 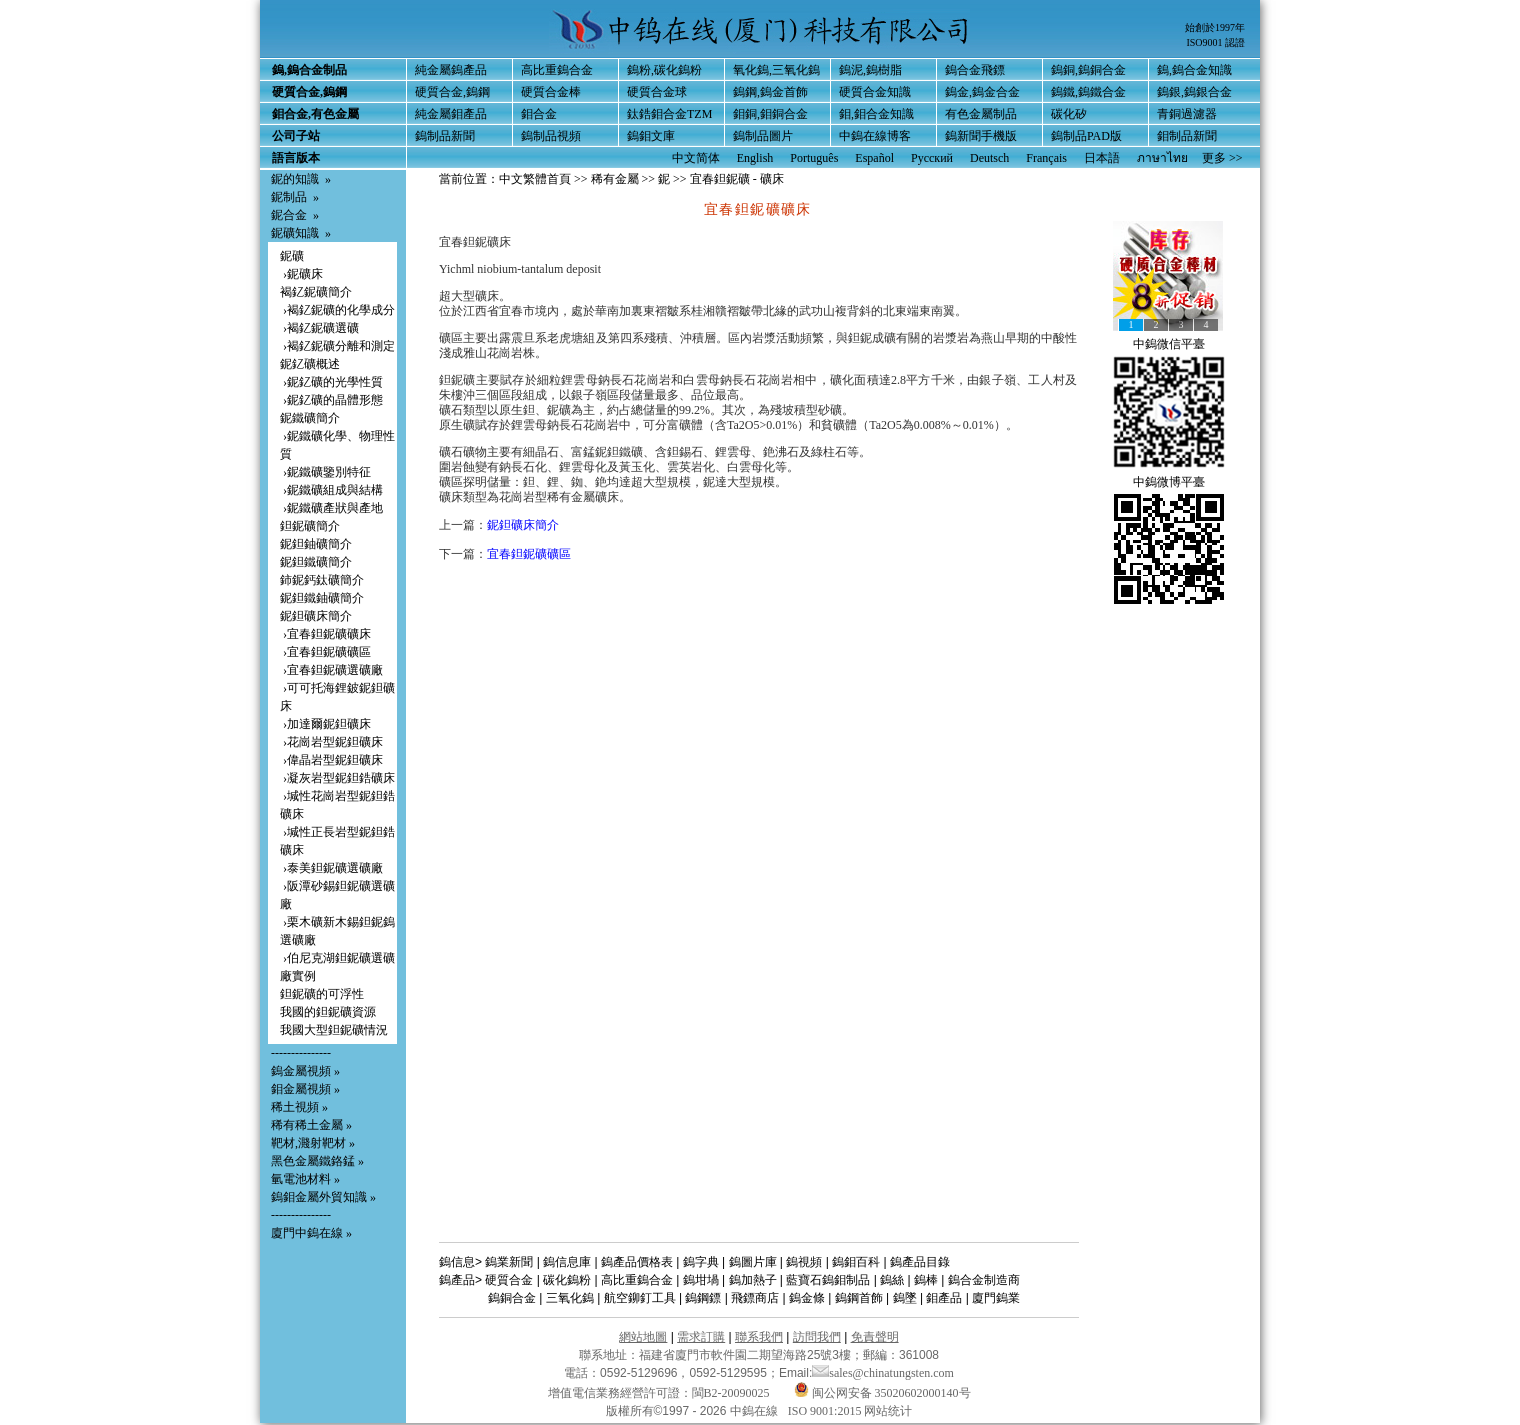 What do you see at coordinates (1069, 114) in the screenshot?
I see `碳化矽` at bounding box center [1069, 114].